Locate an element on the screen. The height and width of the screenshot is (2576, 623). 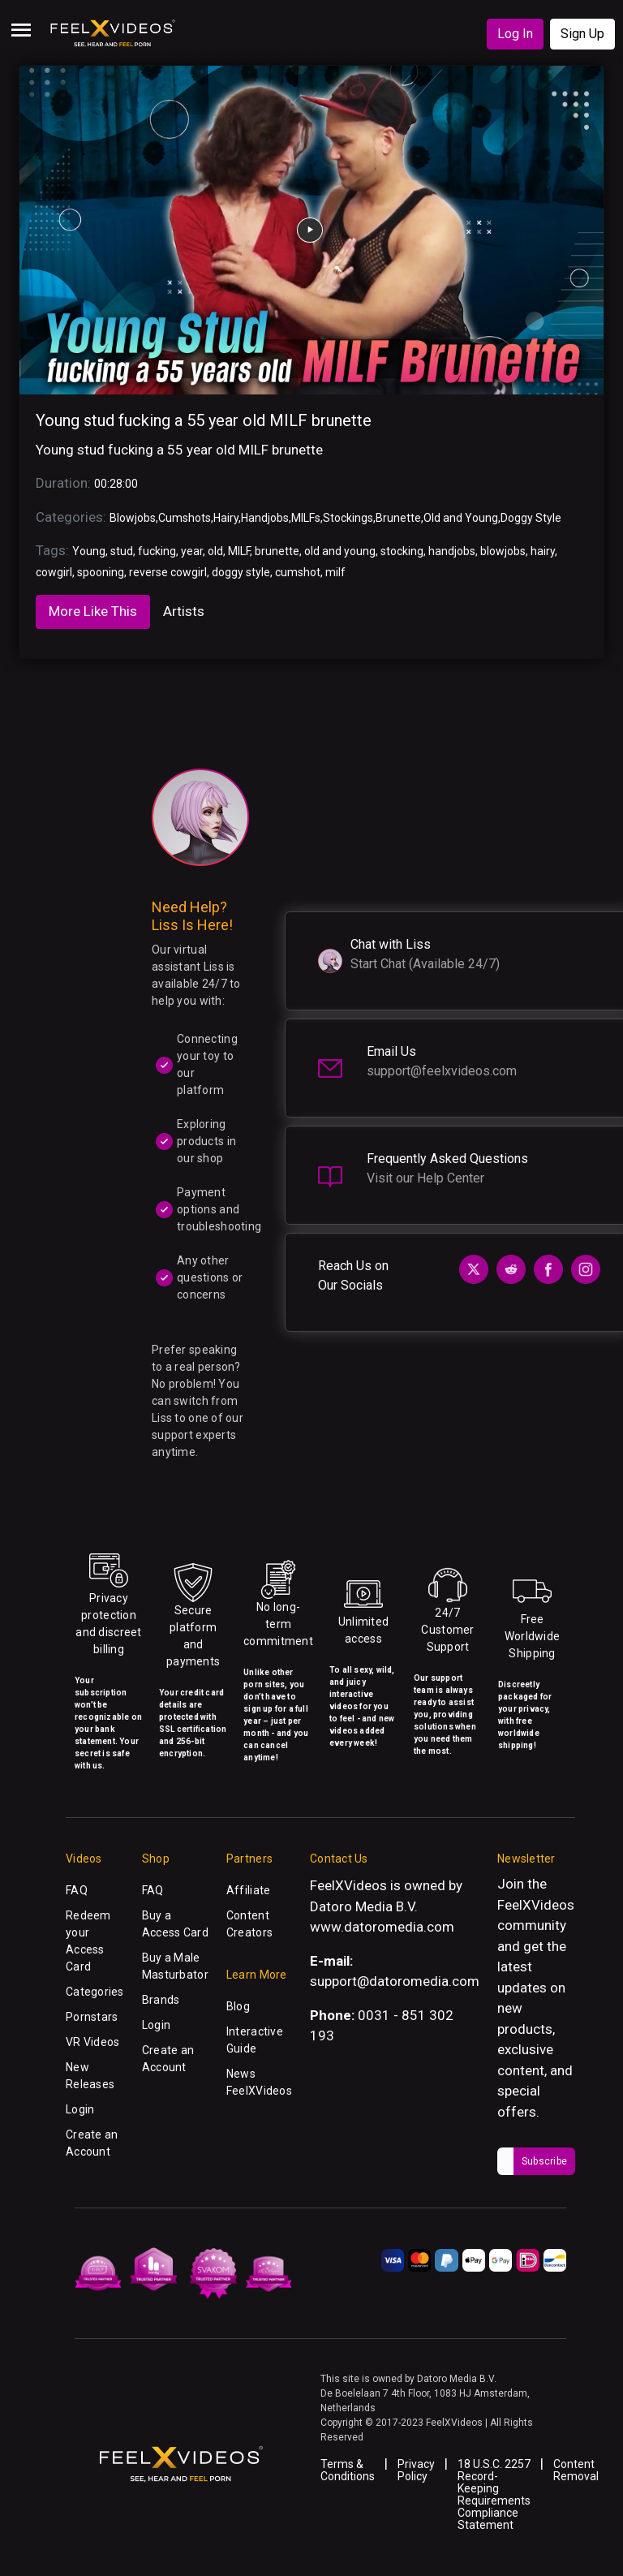
Login is located at coordinates (80, 2109).